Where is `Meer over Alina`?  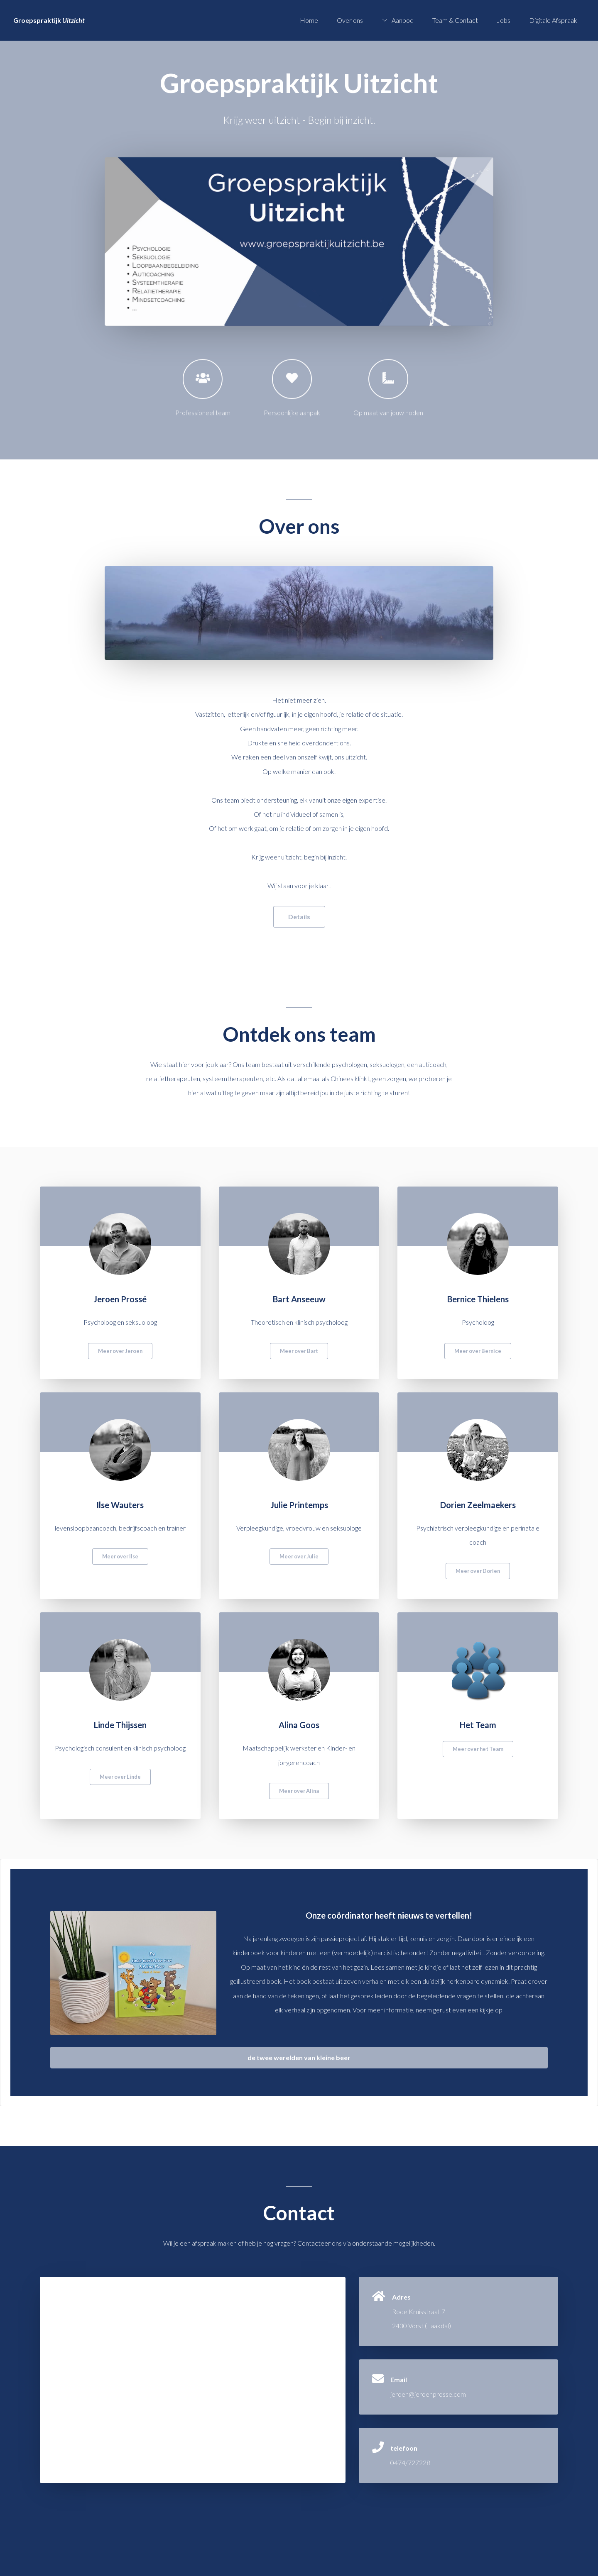
Meer over Alina is located at coordinates (299, 1790).